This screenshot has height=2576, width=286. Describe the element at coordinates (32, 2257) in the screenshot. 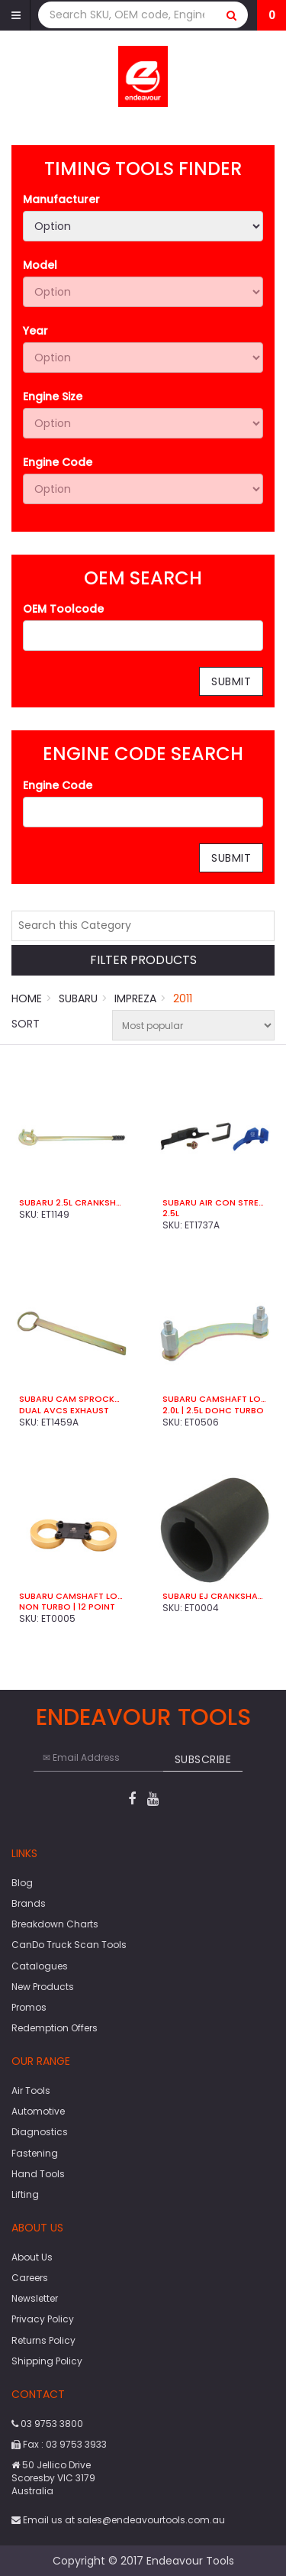

I see `About Us` at that location.